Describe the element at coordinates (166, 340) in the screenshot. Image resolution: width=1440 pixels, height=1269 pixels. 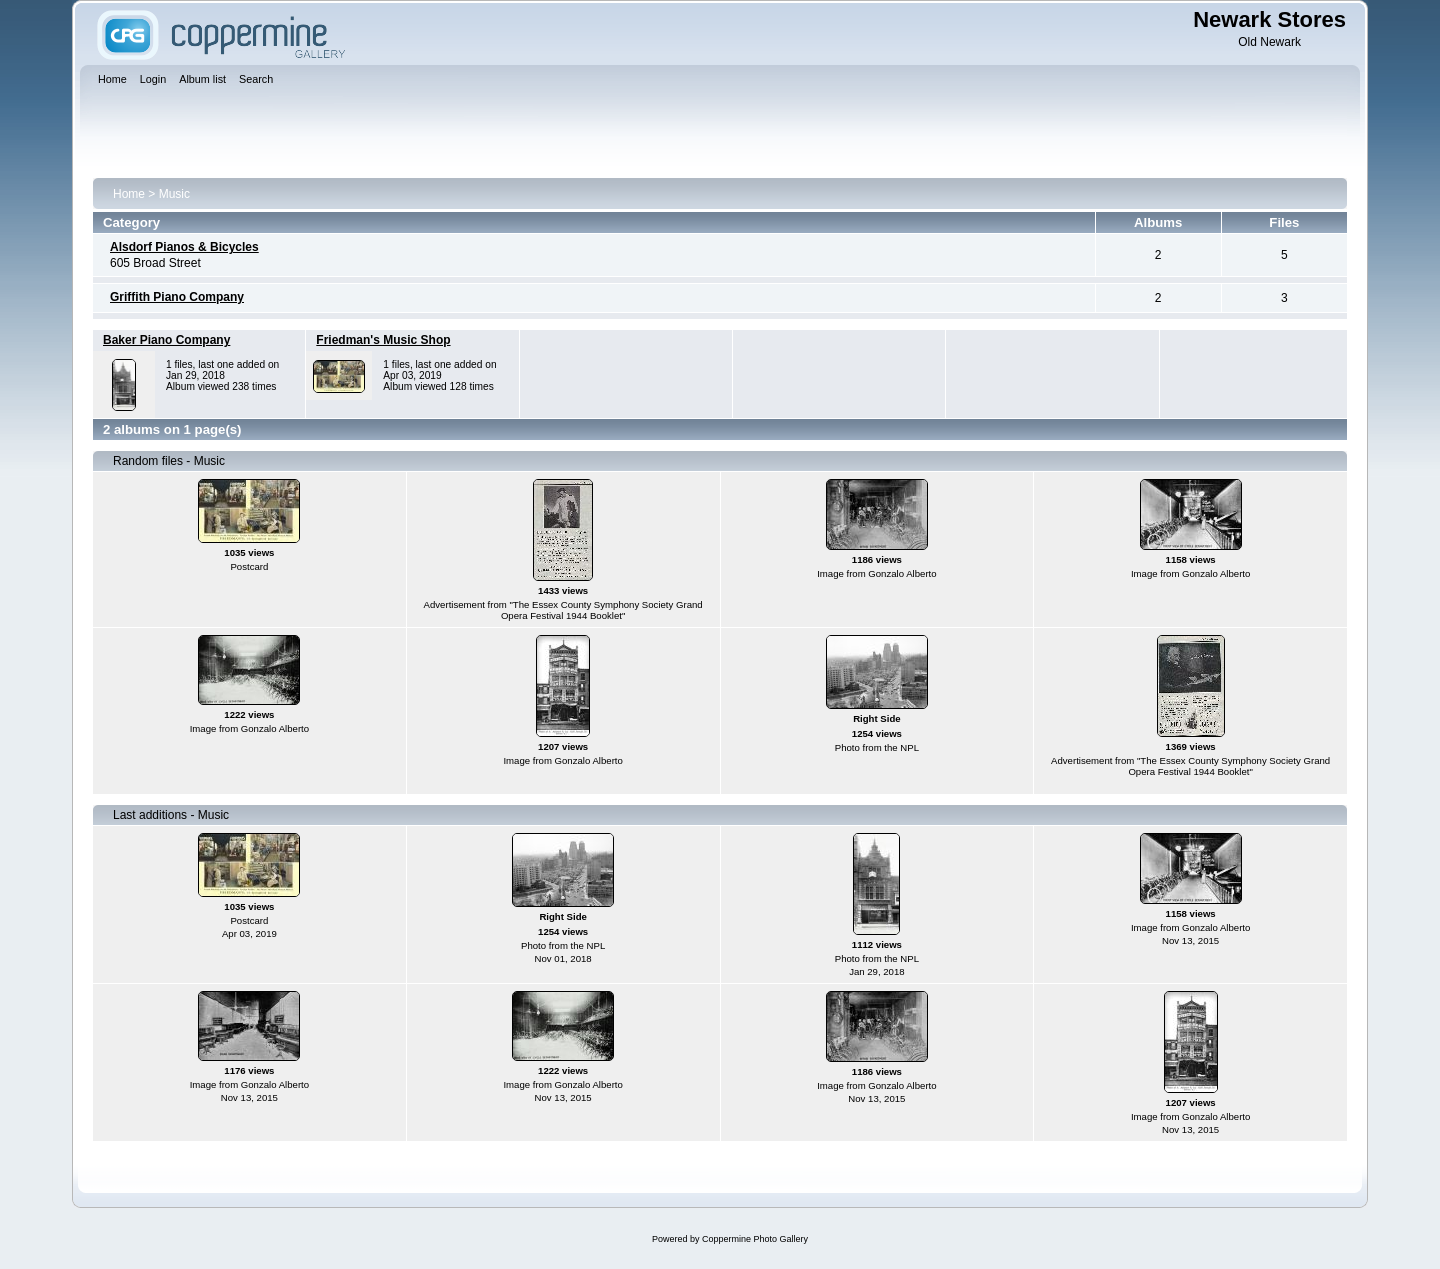
I see `Baker Piano Company` at that location.